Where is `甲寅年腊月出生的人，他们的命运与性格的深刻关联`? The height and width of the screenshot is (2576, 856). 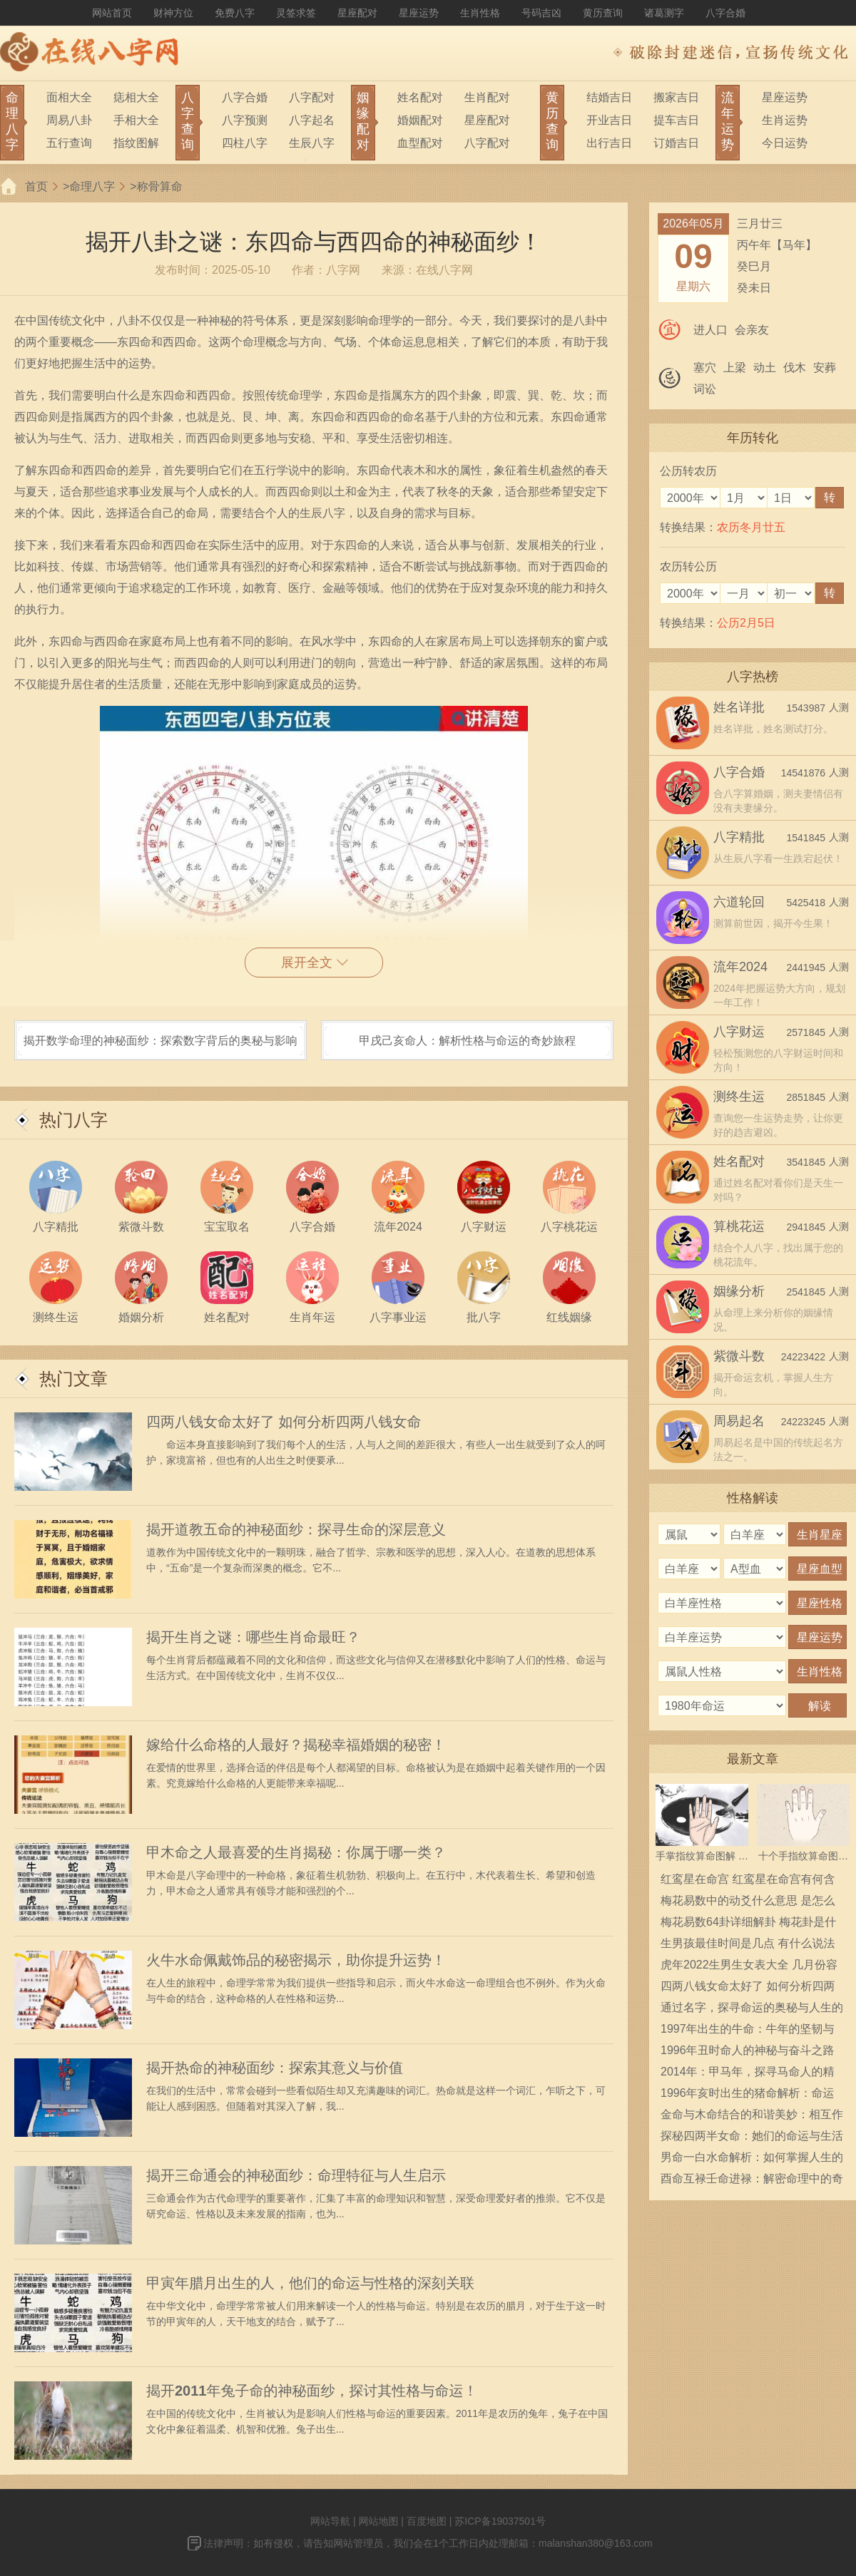 甲寅年腊月出生的人，他们的命运与性格的深刻关联 is located at coordinates (310, 2283).